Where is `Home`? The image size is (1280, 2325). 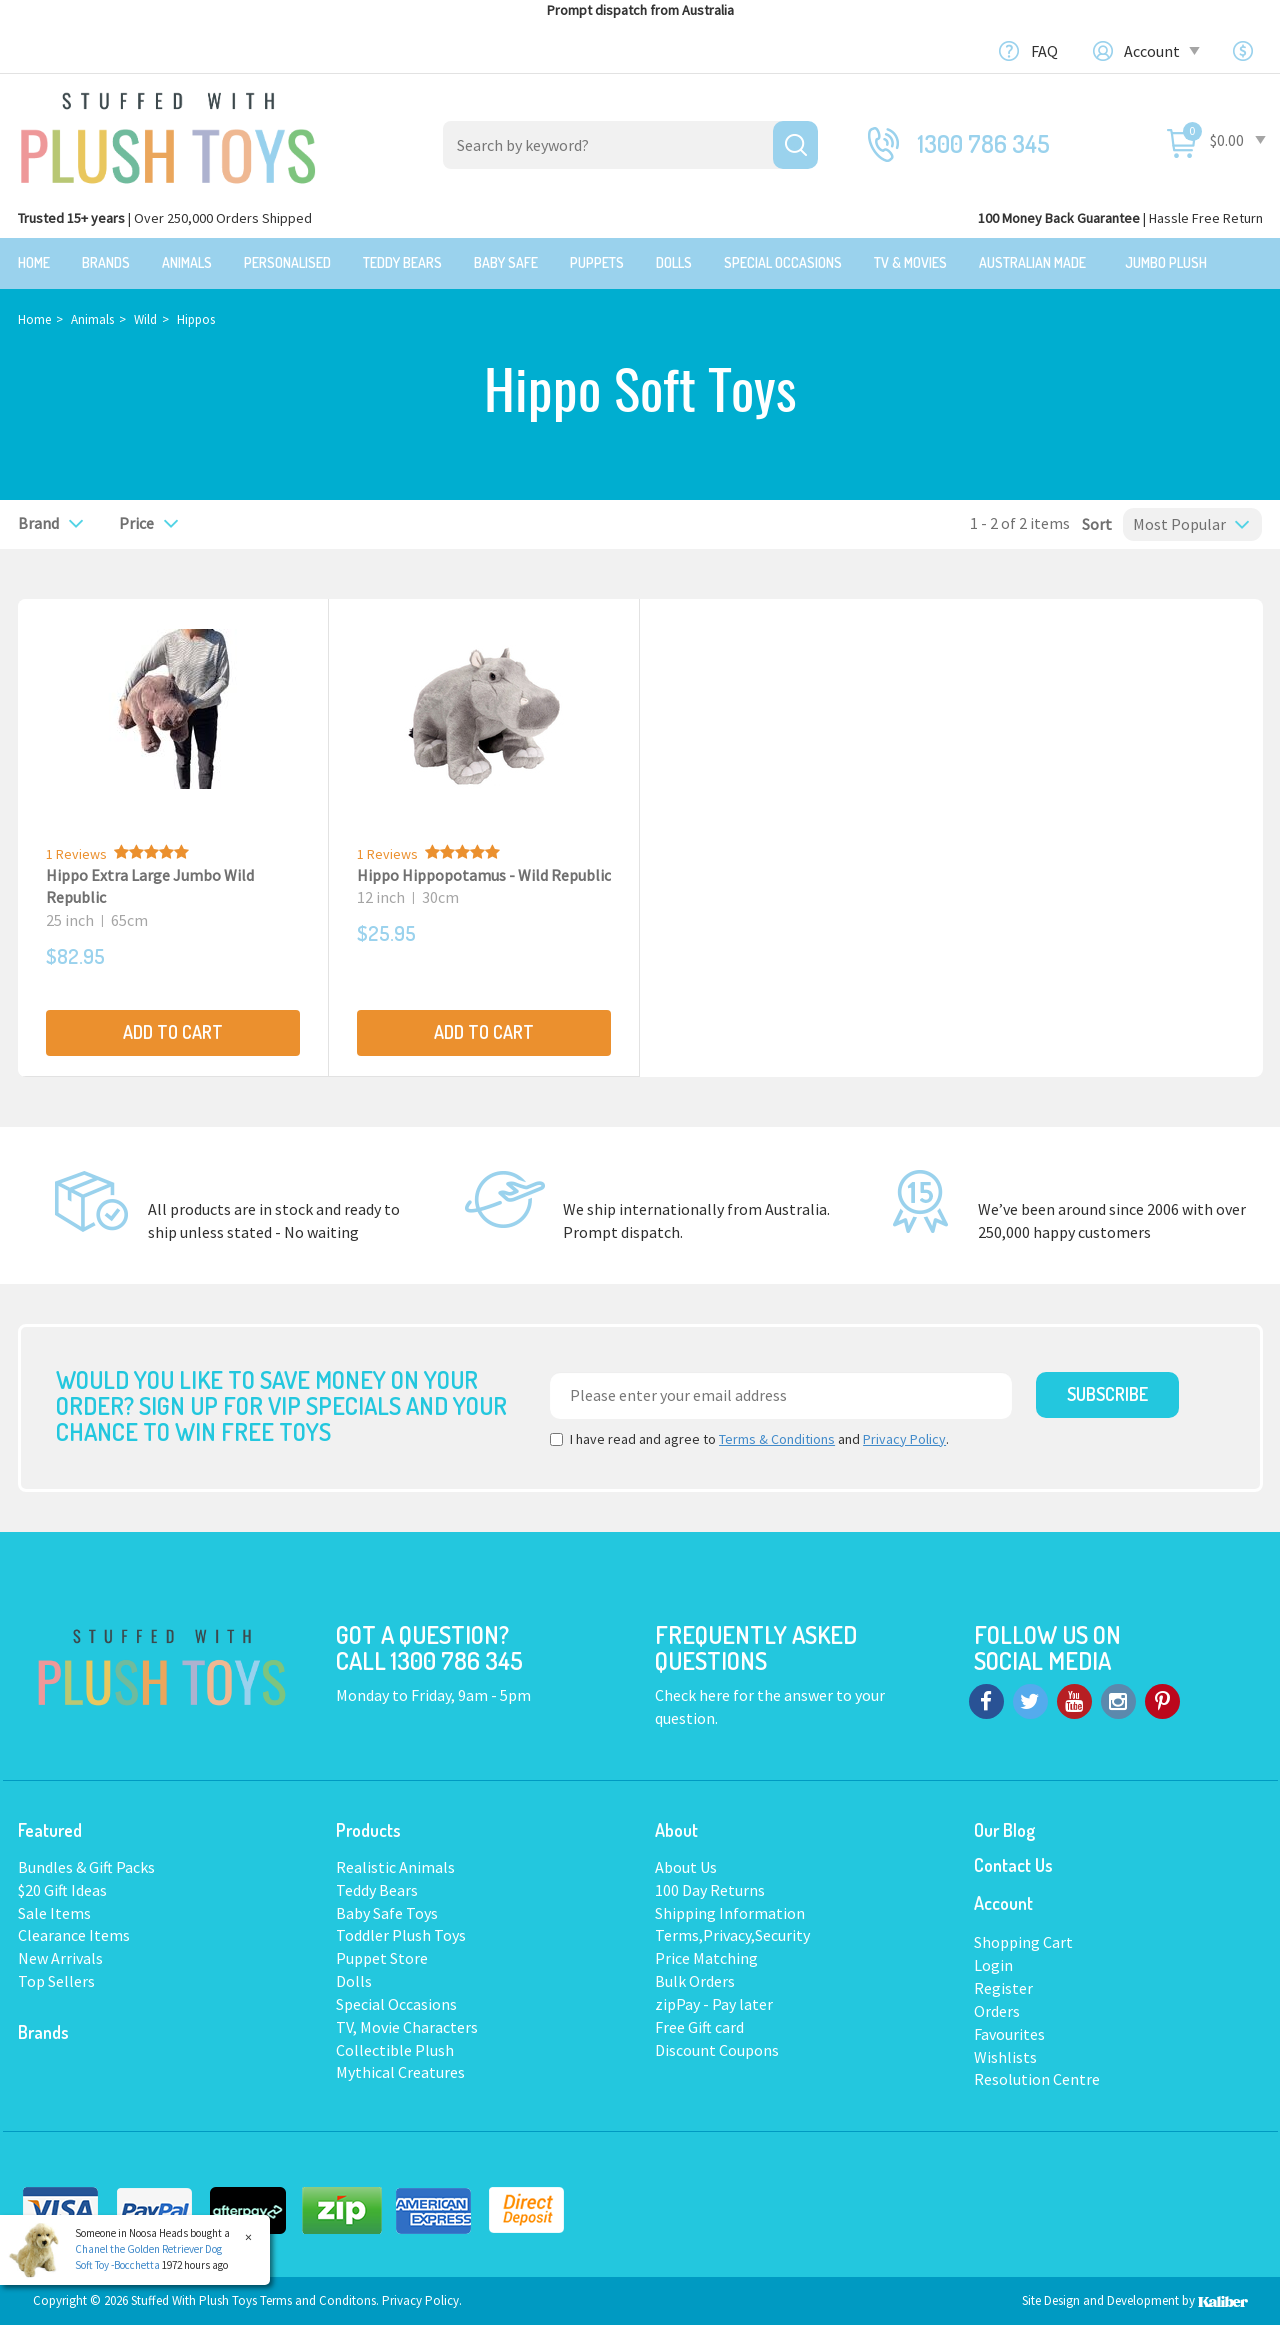
Home is located at coordinates (34, 262).